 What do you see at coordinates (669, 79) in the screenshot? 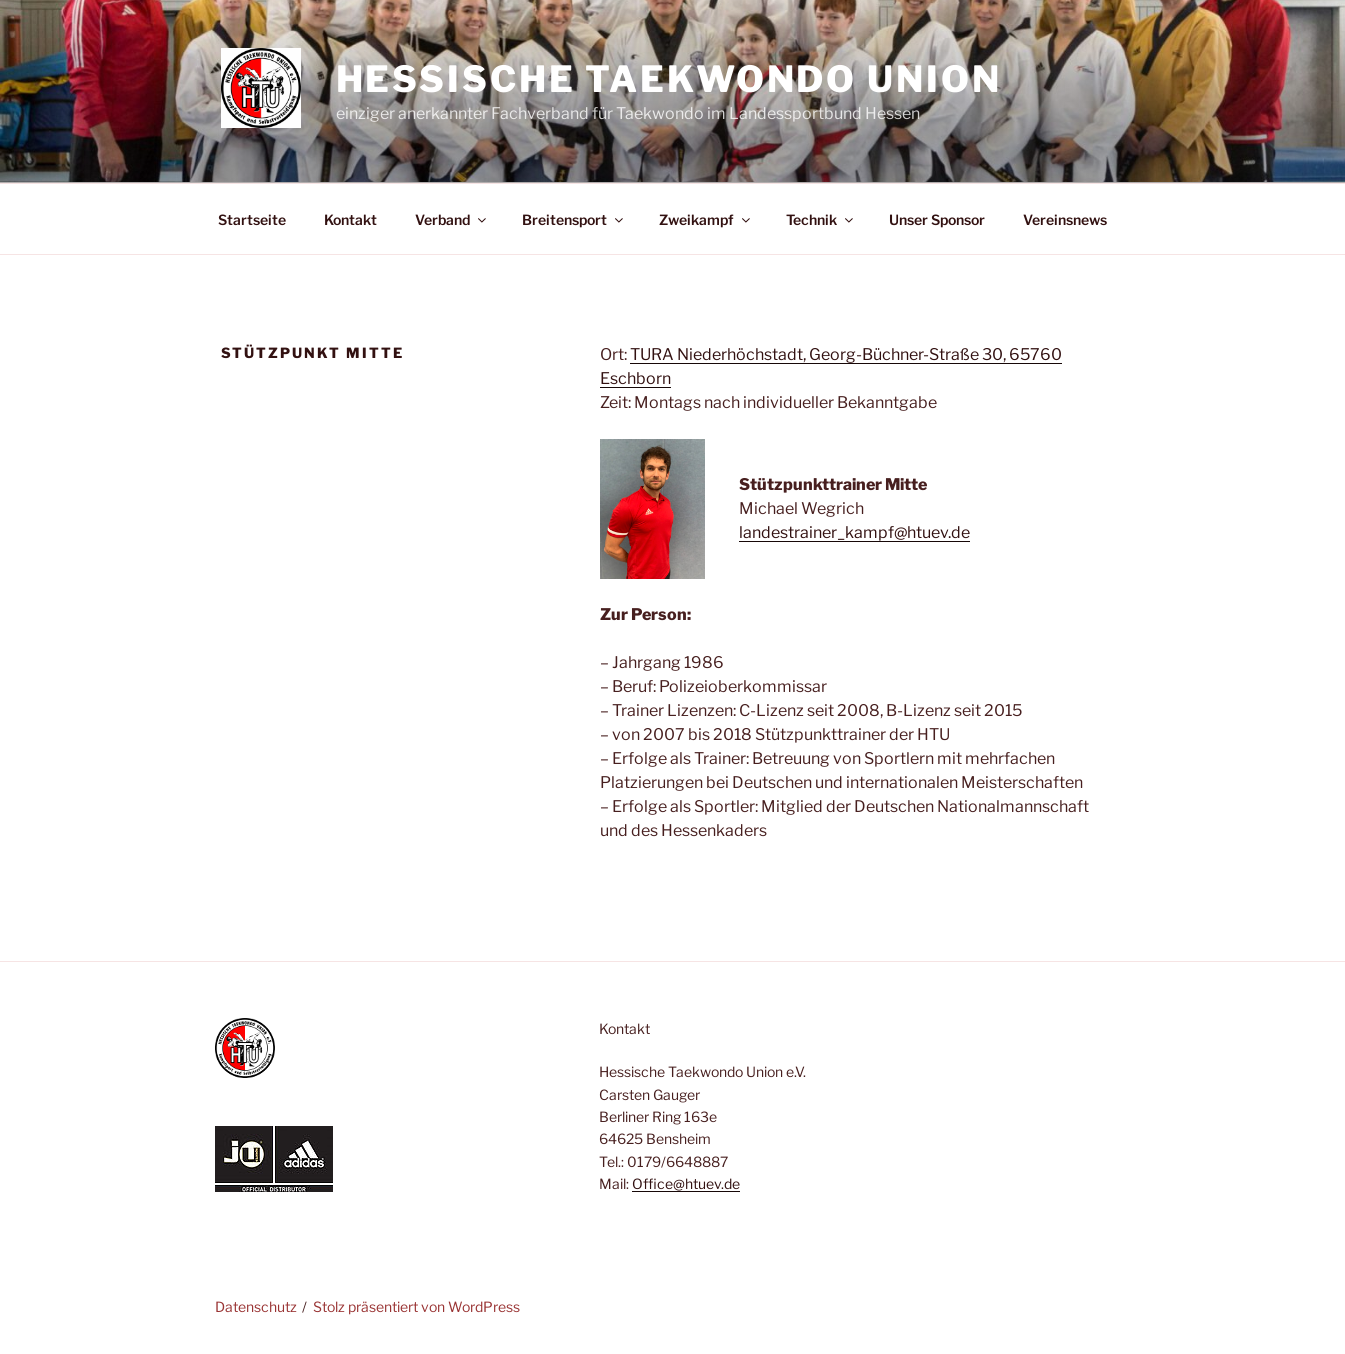
I see `Hessische Taekwondo Union` at bounding box center [669, 79].